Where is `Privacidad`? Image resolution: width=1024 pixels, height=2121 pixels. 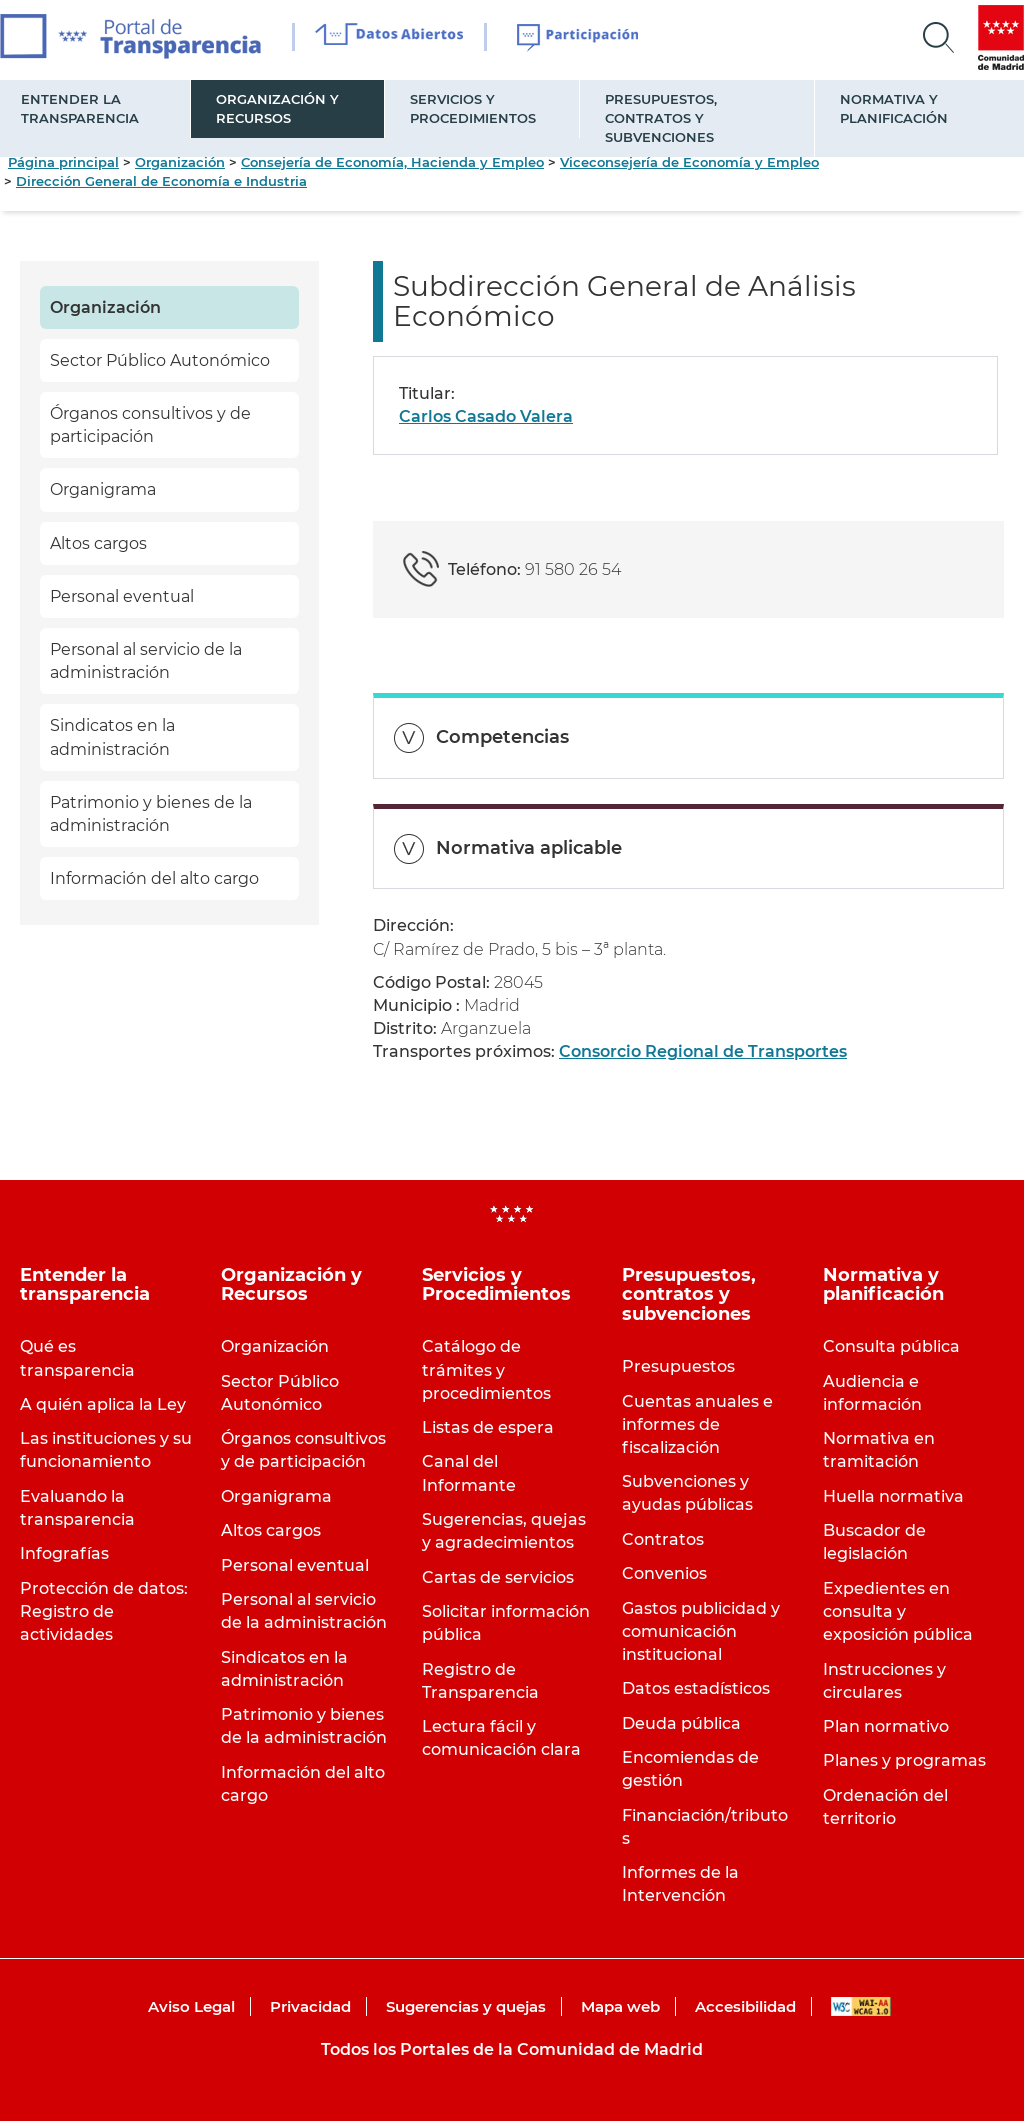 Privacidad is located at coordinates (310, 2006).